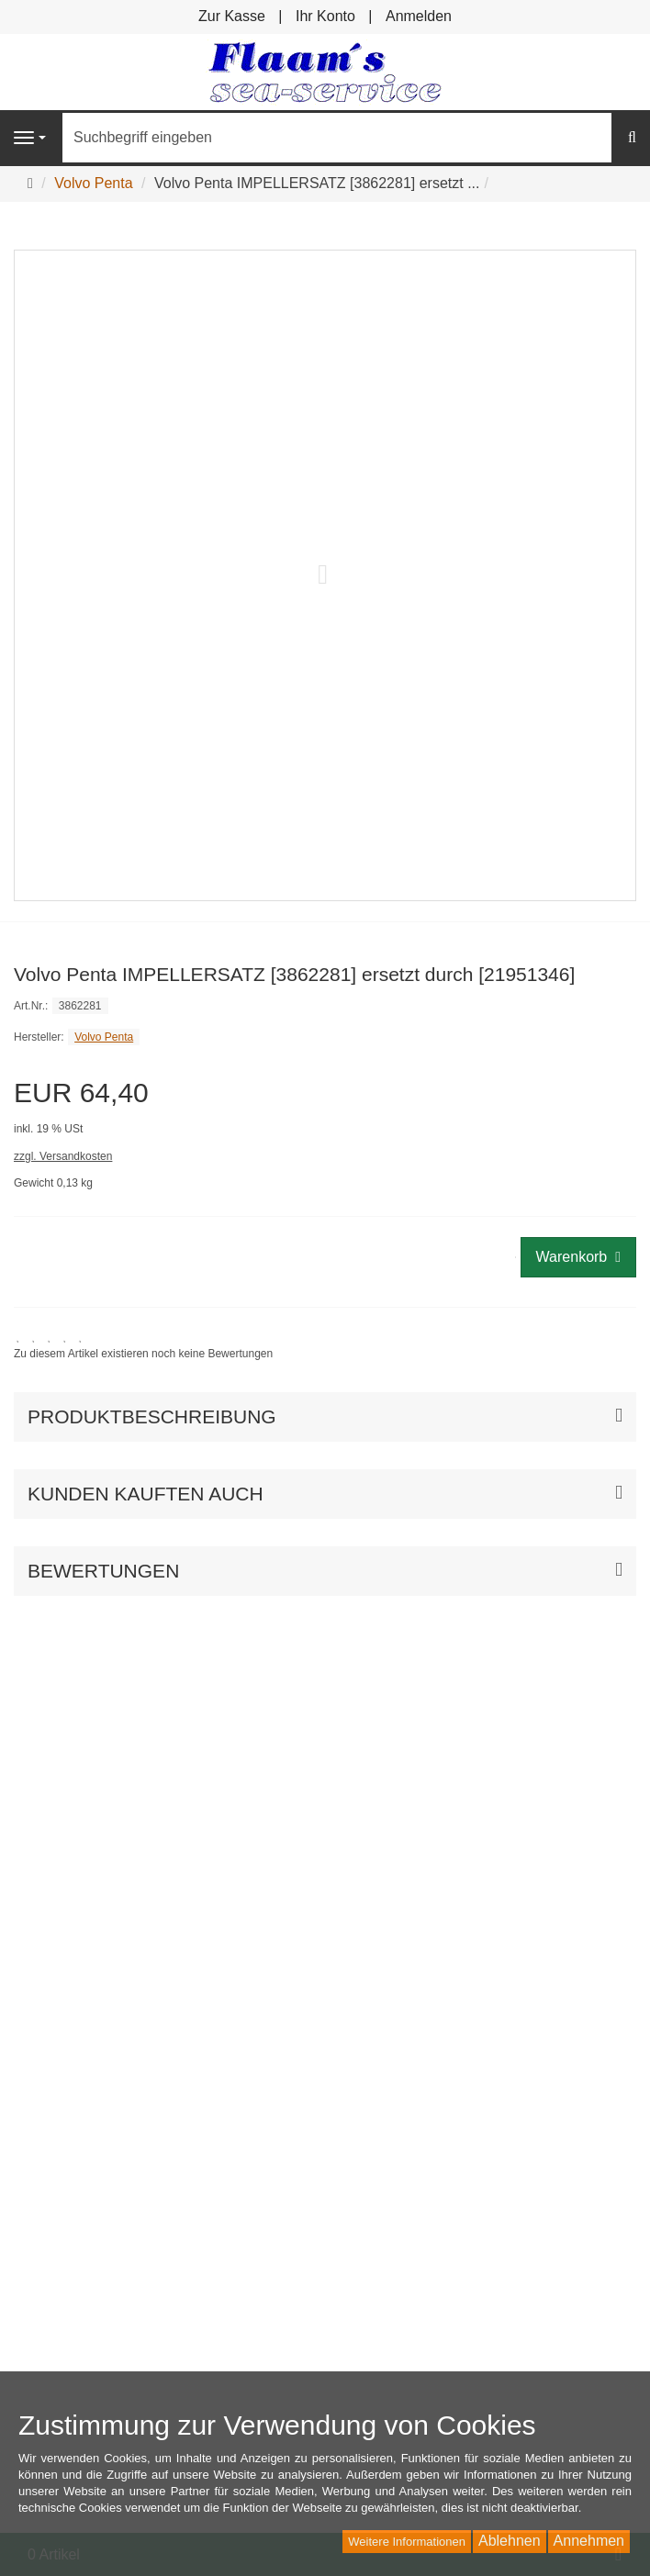  I want to click on [Einzelpreis EUR 64,40 inkl. 19 % USt], so click(325, 1107).